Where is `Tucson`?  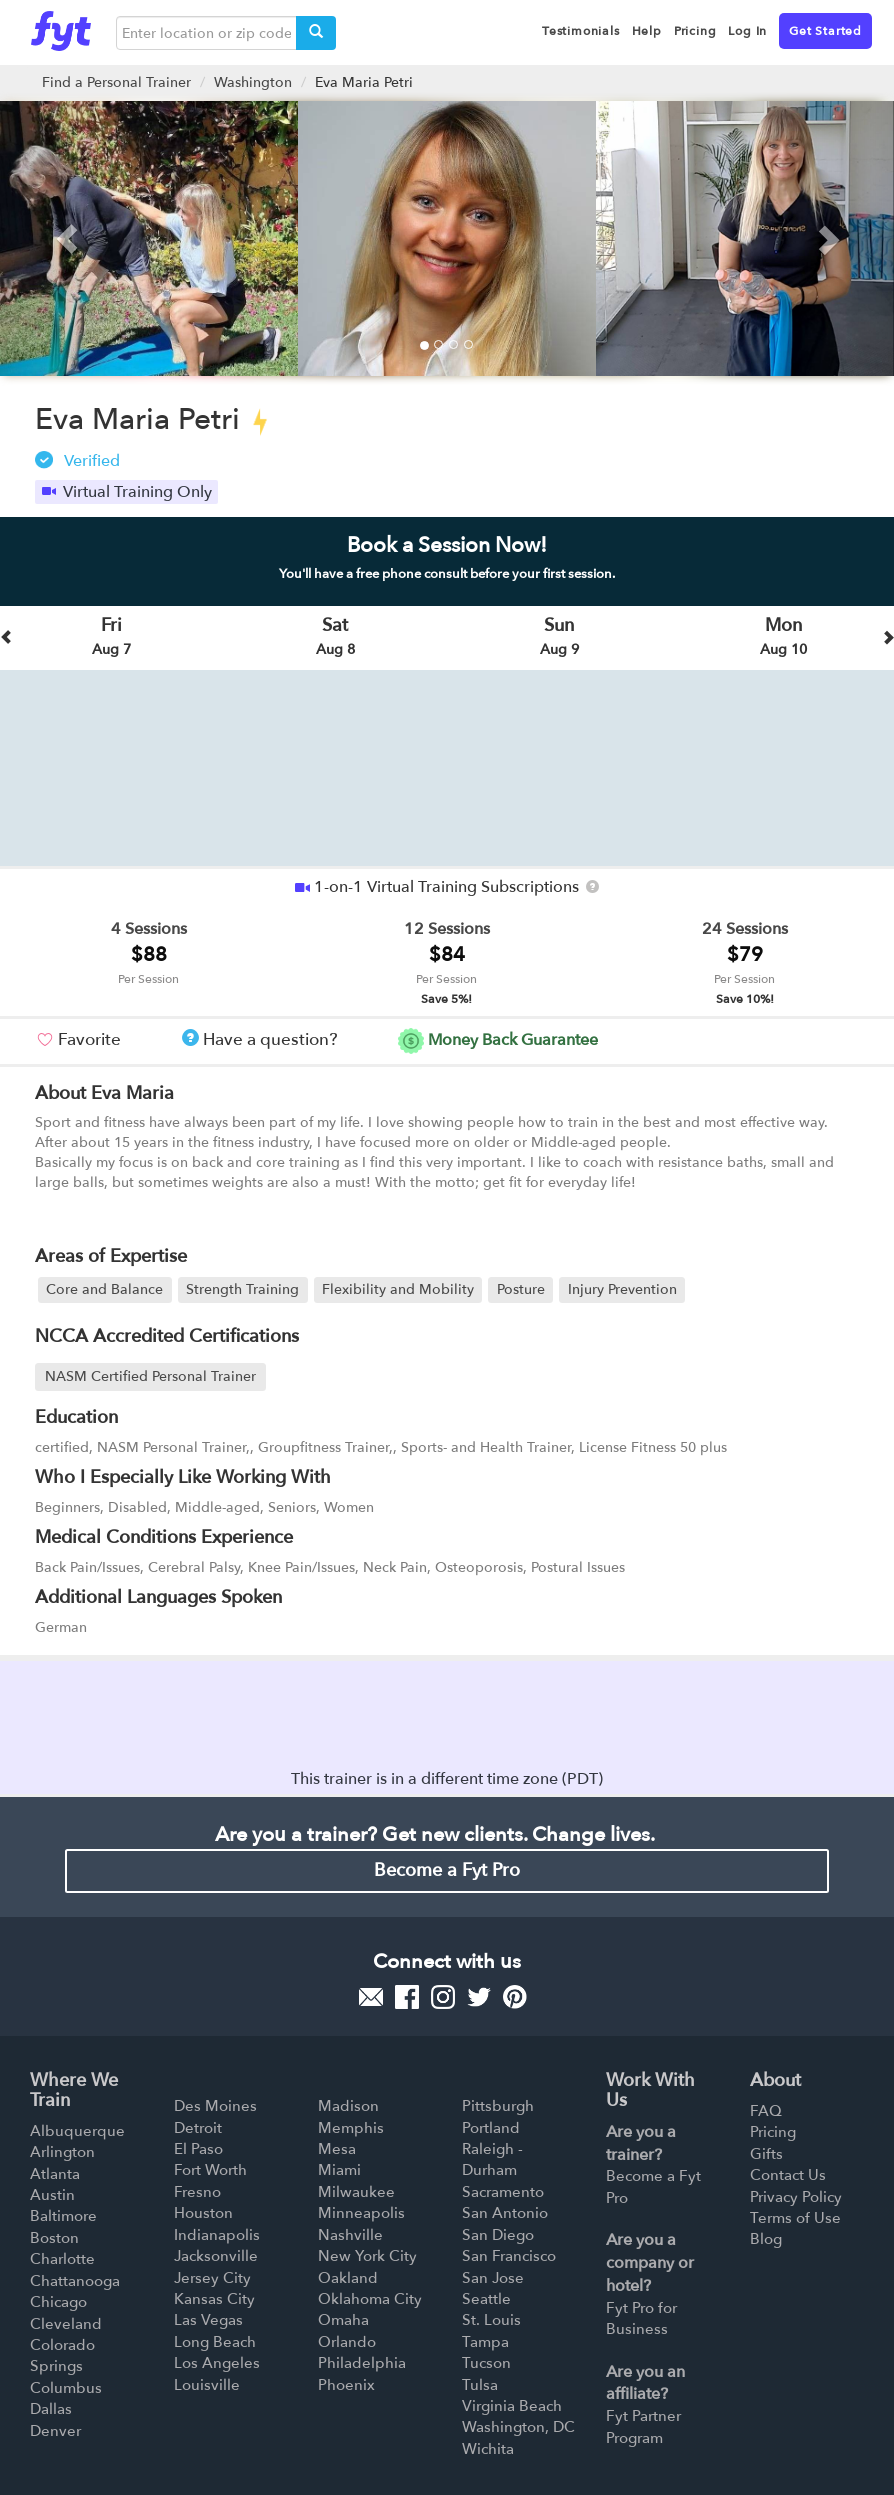
Tucson is located at coordinates (486, 2363).